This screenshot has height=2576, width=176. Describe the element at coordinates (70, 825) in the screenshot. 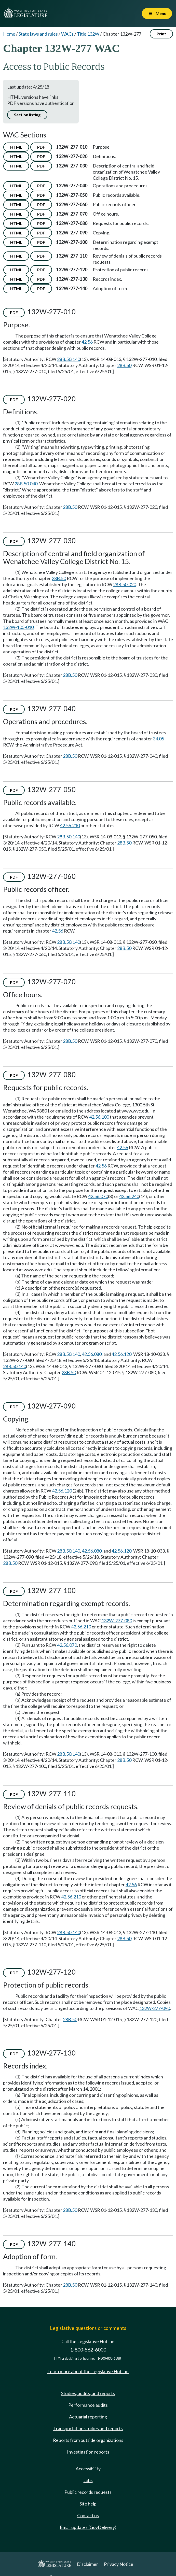

I see `42.56.210` at that location.